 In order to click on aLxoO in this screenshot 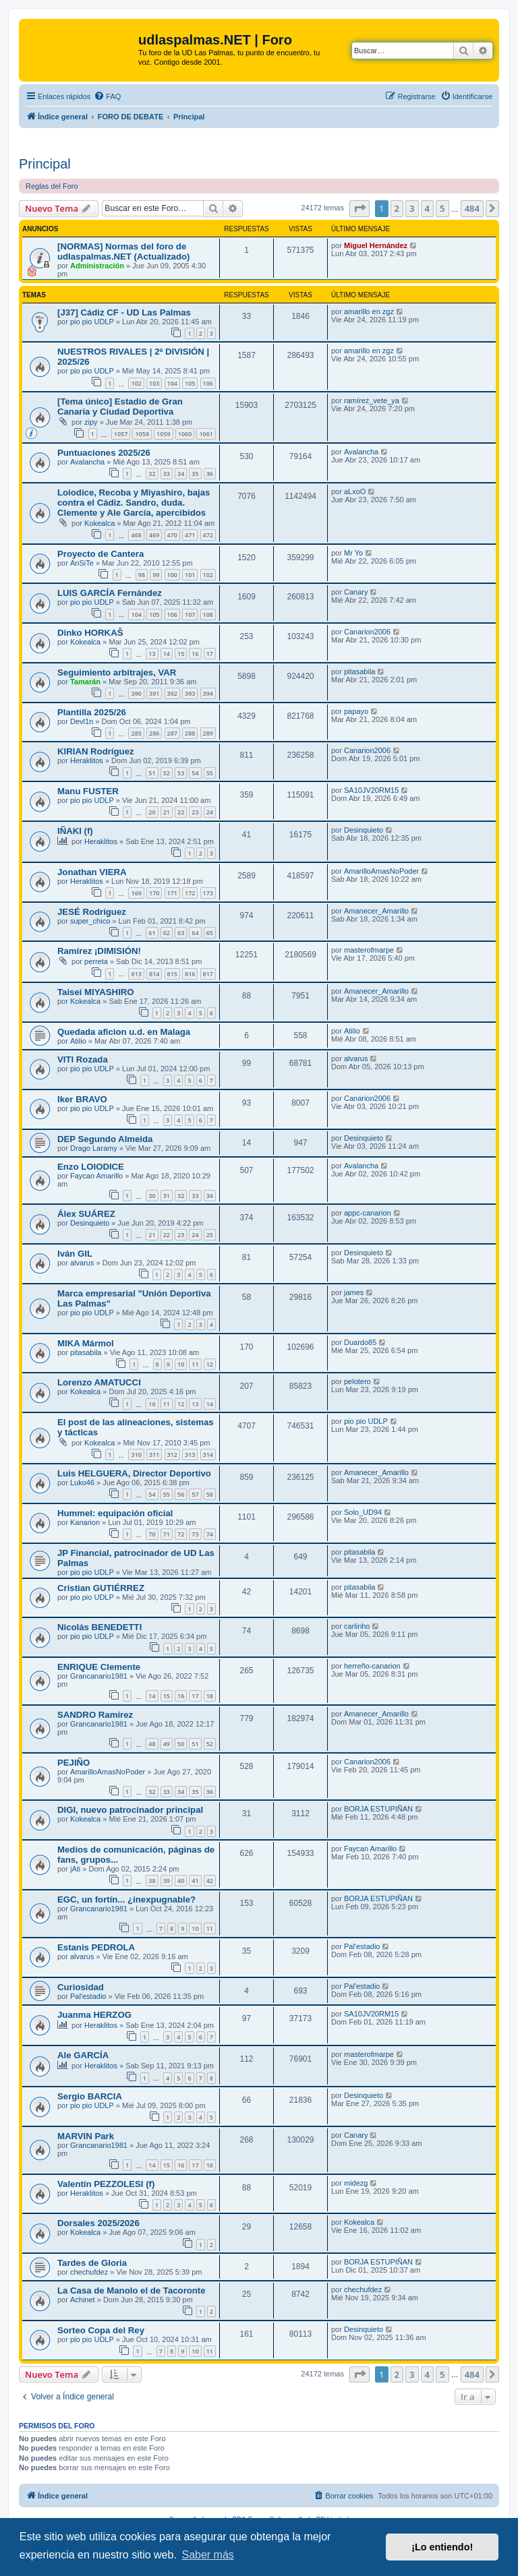, I will do `click(355, 491)`.